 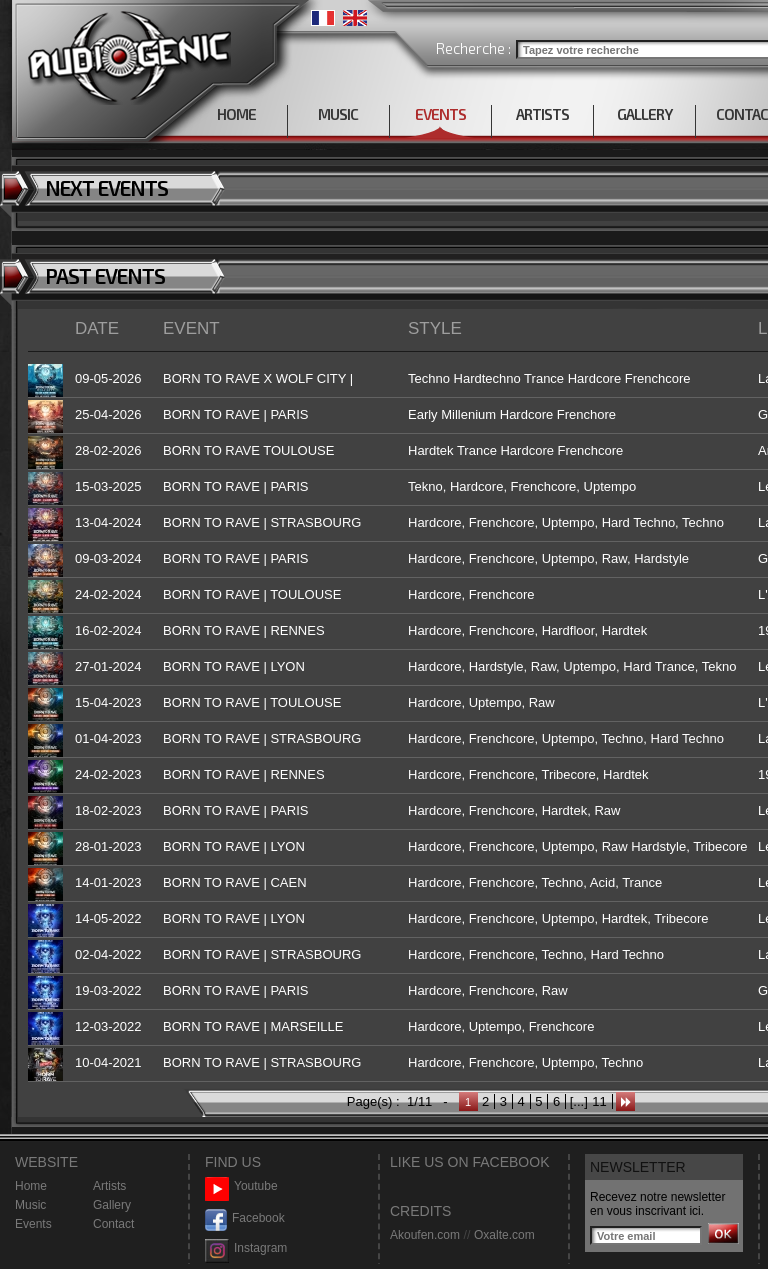 What do you see at coordinates (338, 114) in the screenshot?
I see `MUSIC` at bounding box center [338, 114].